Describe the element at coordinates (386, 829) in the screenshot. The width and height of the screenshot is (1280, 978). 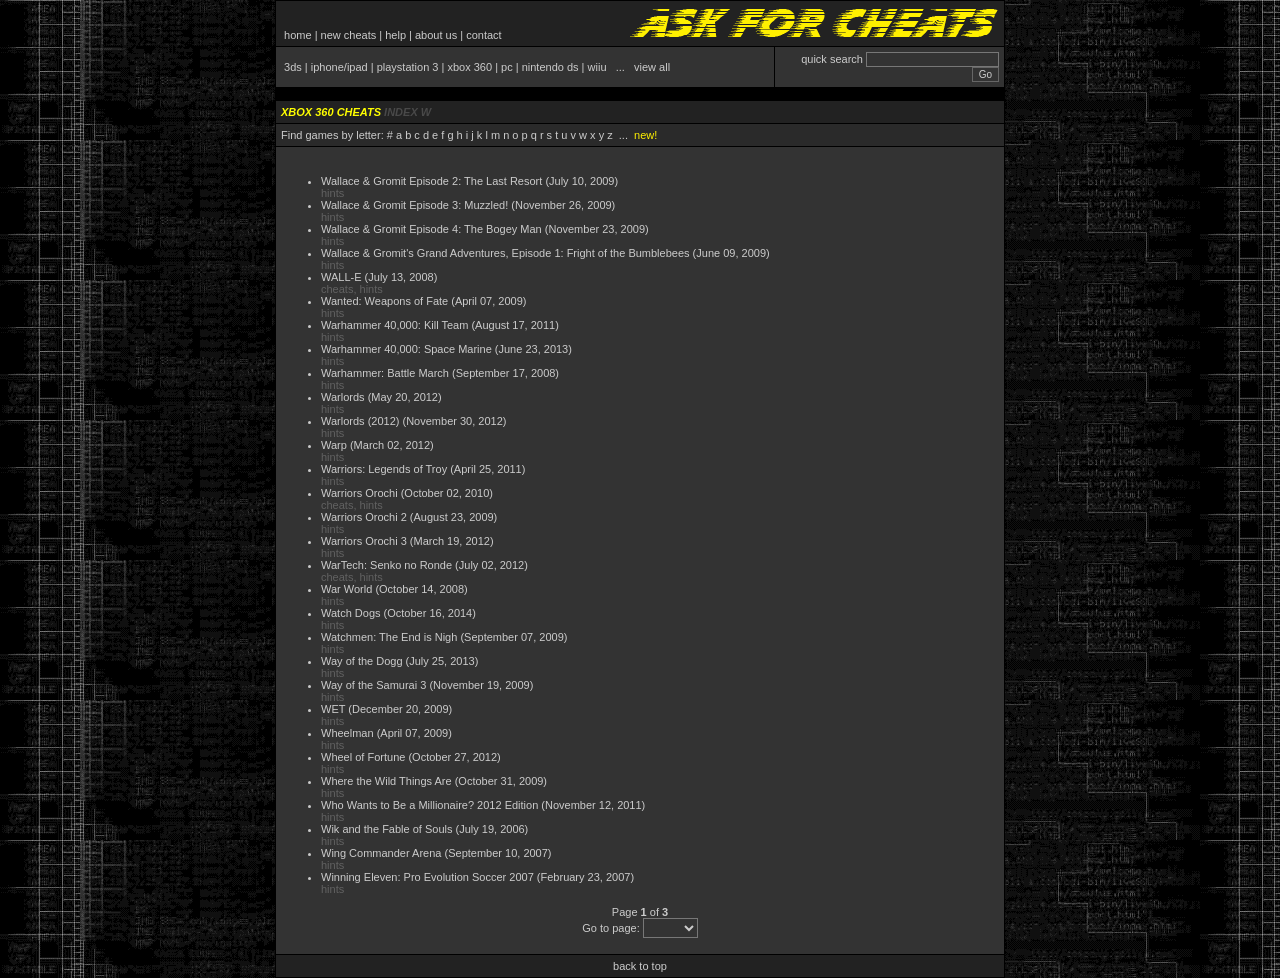
I see `Wik and the Fable of Souls` at that location.